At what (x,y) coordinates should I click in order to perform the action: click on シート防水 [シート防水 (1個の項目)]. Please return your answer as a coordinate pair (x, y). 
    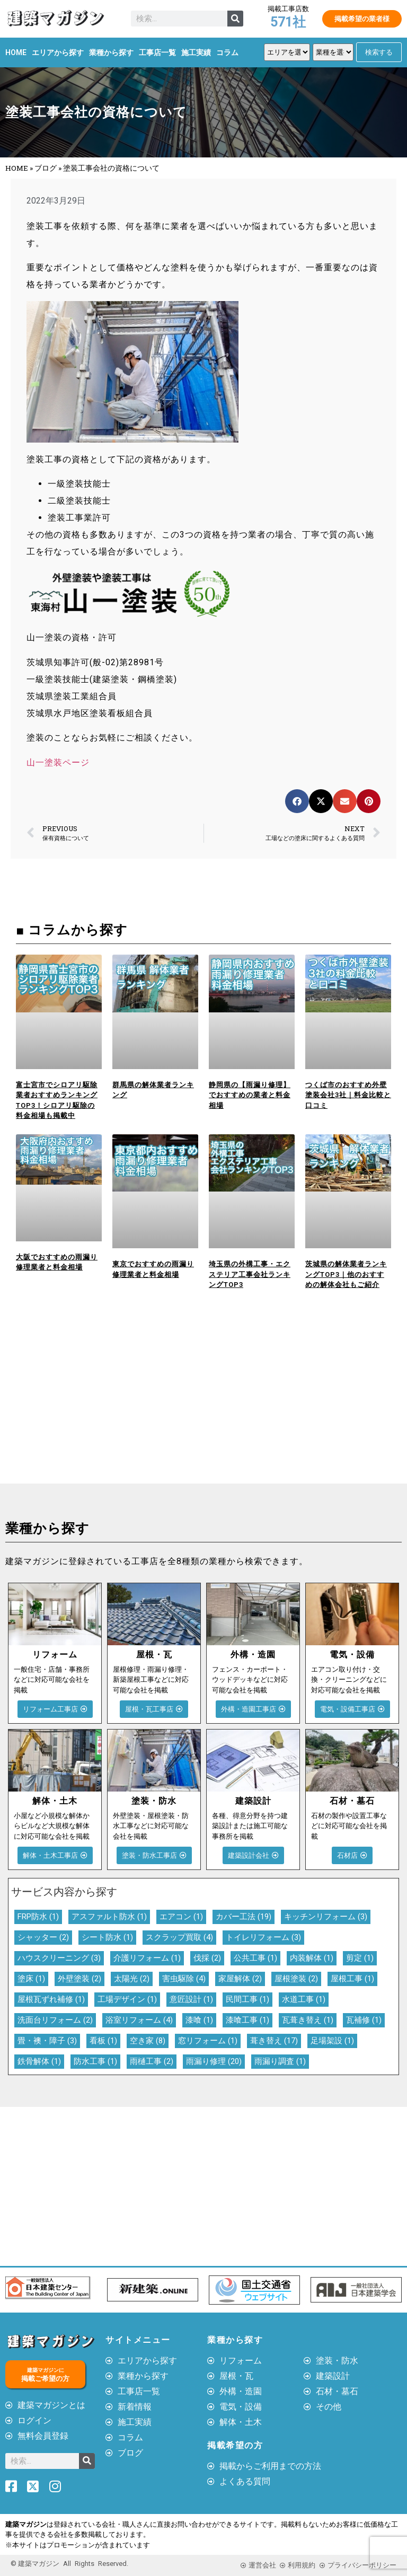
    Looking at the image, I should click on (107, 1937).